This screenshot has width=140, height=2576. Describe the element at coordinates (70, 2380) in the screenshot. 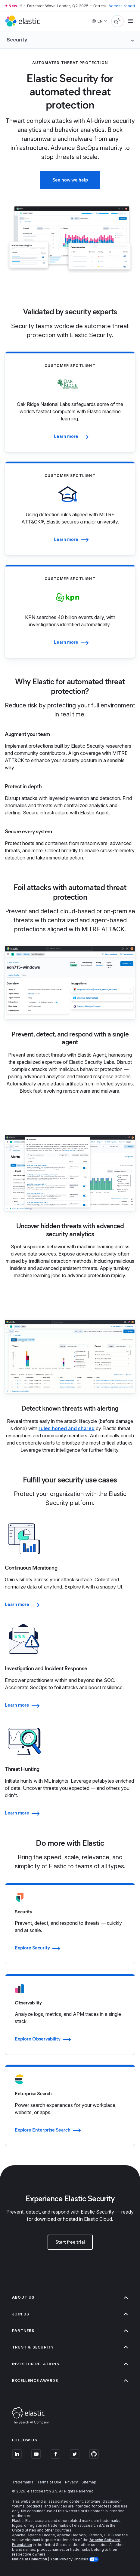

I see `Excellence Awards` at that location.